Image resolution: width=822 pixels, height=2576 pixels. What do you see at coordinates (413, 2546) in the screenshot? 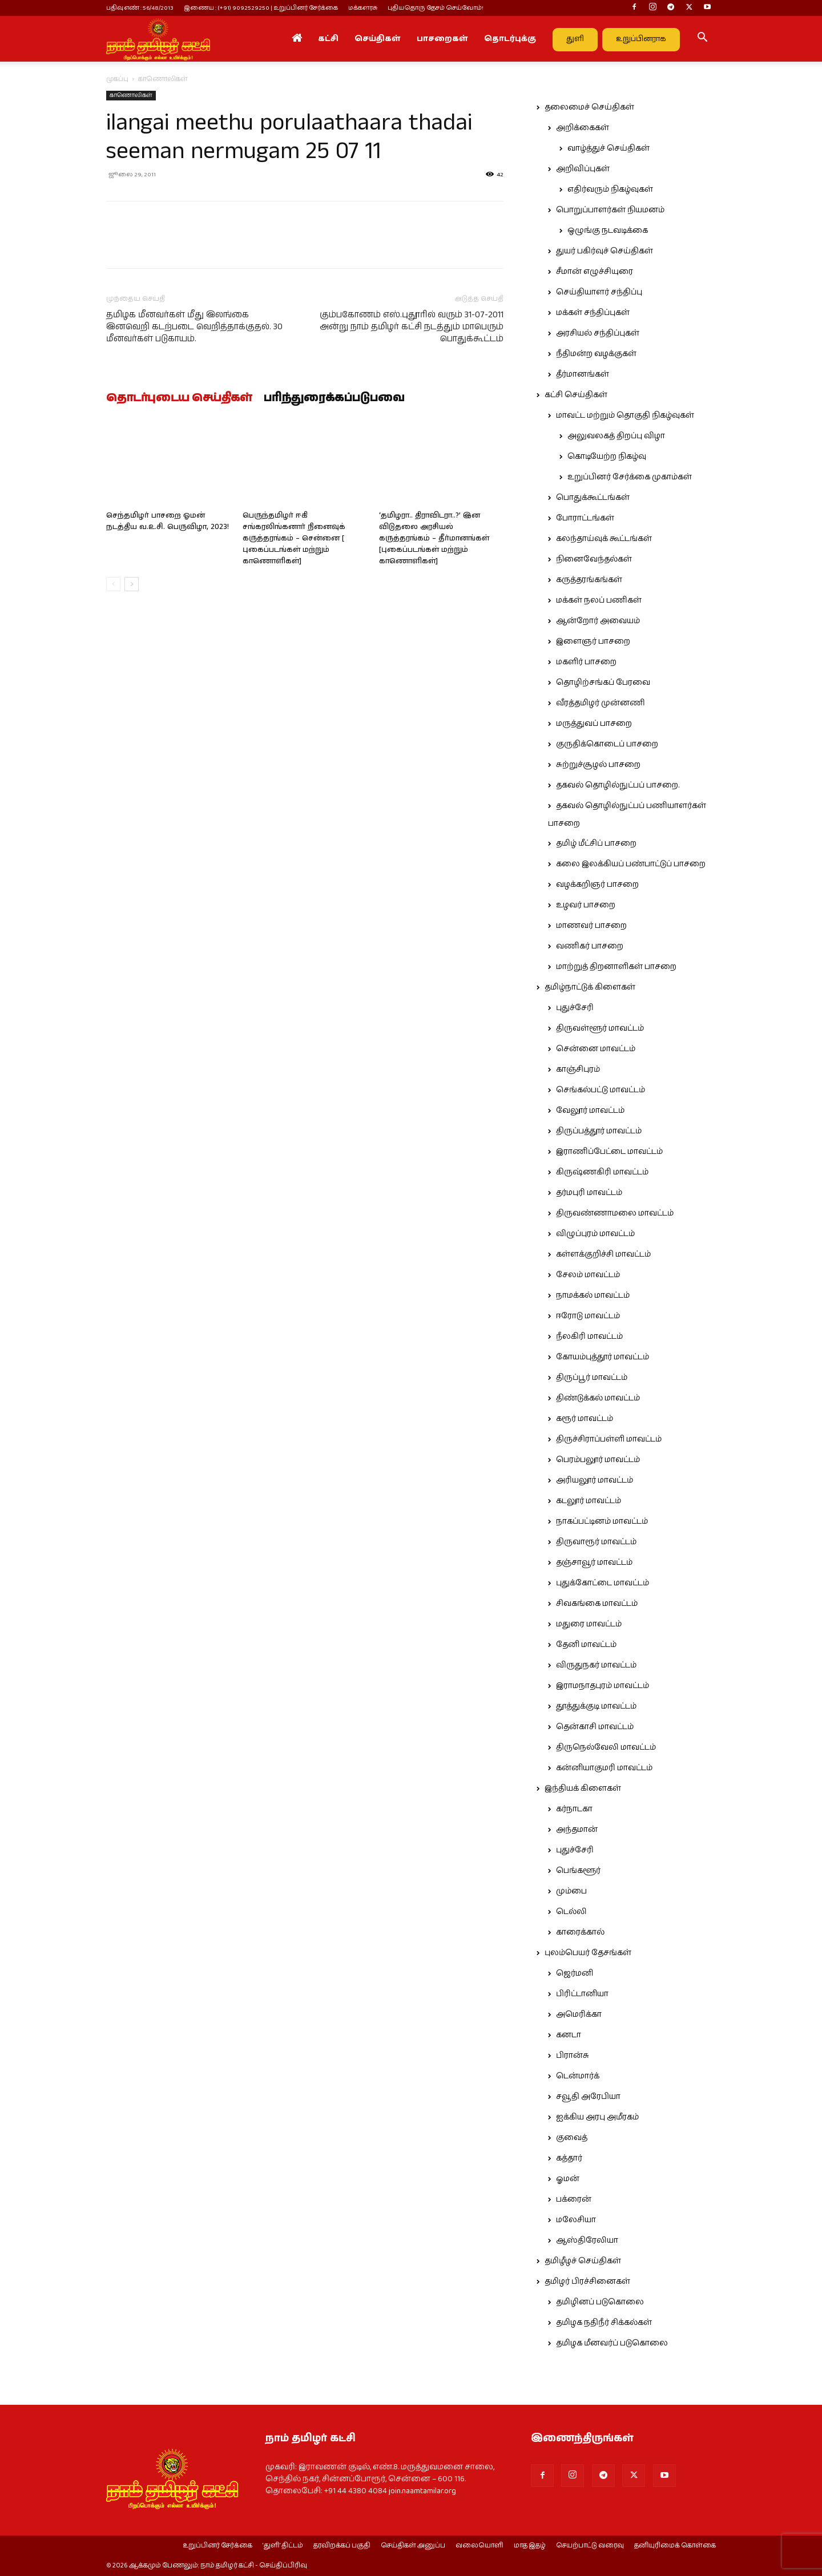
I see `செய்திகள் அனுப்ப` at bounding box center [413, 2546].